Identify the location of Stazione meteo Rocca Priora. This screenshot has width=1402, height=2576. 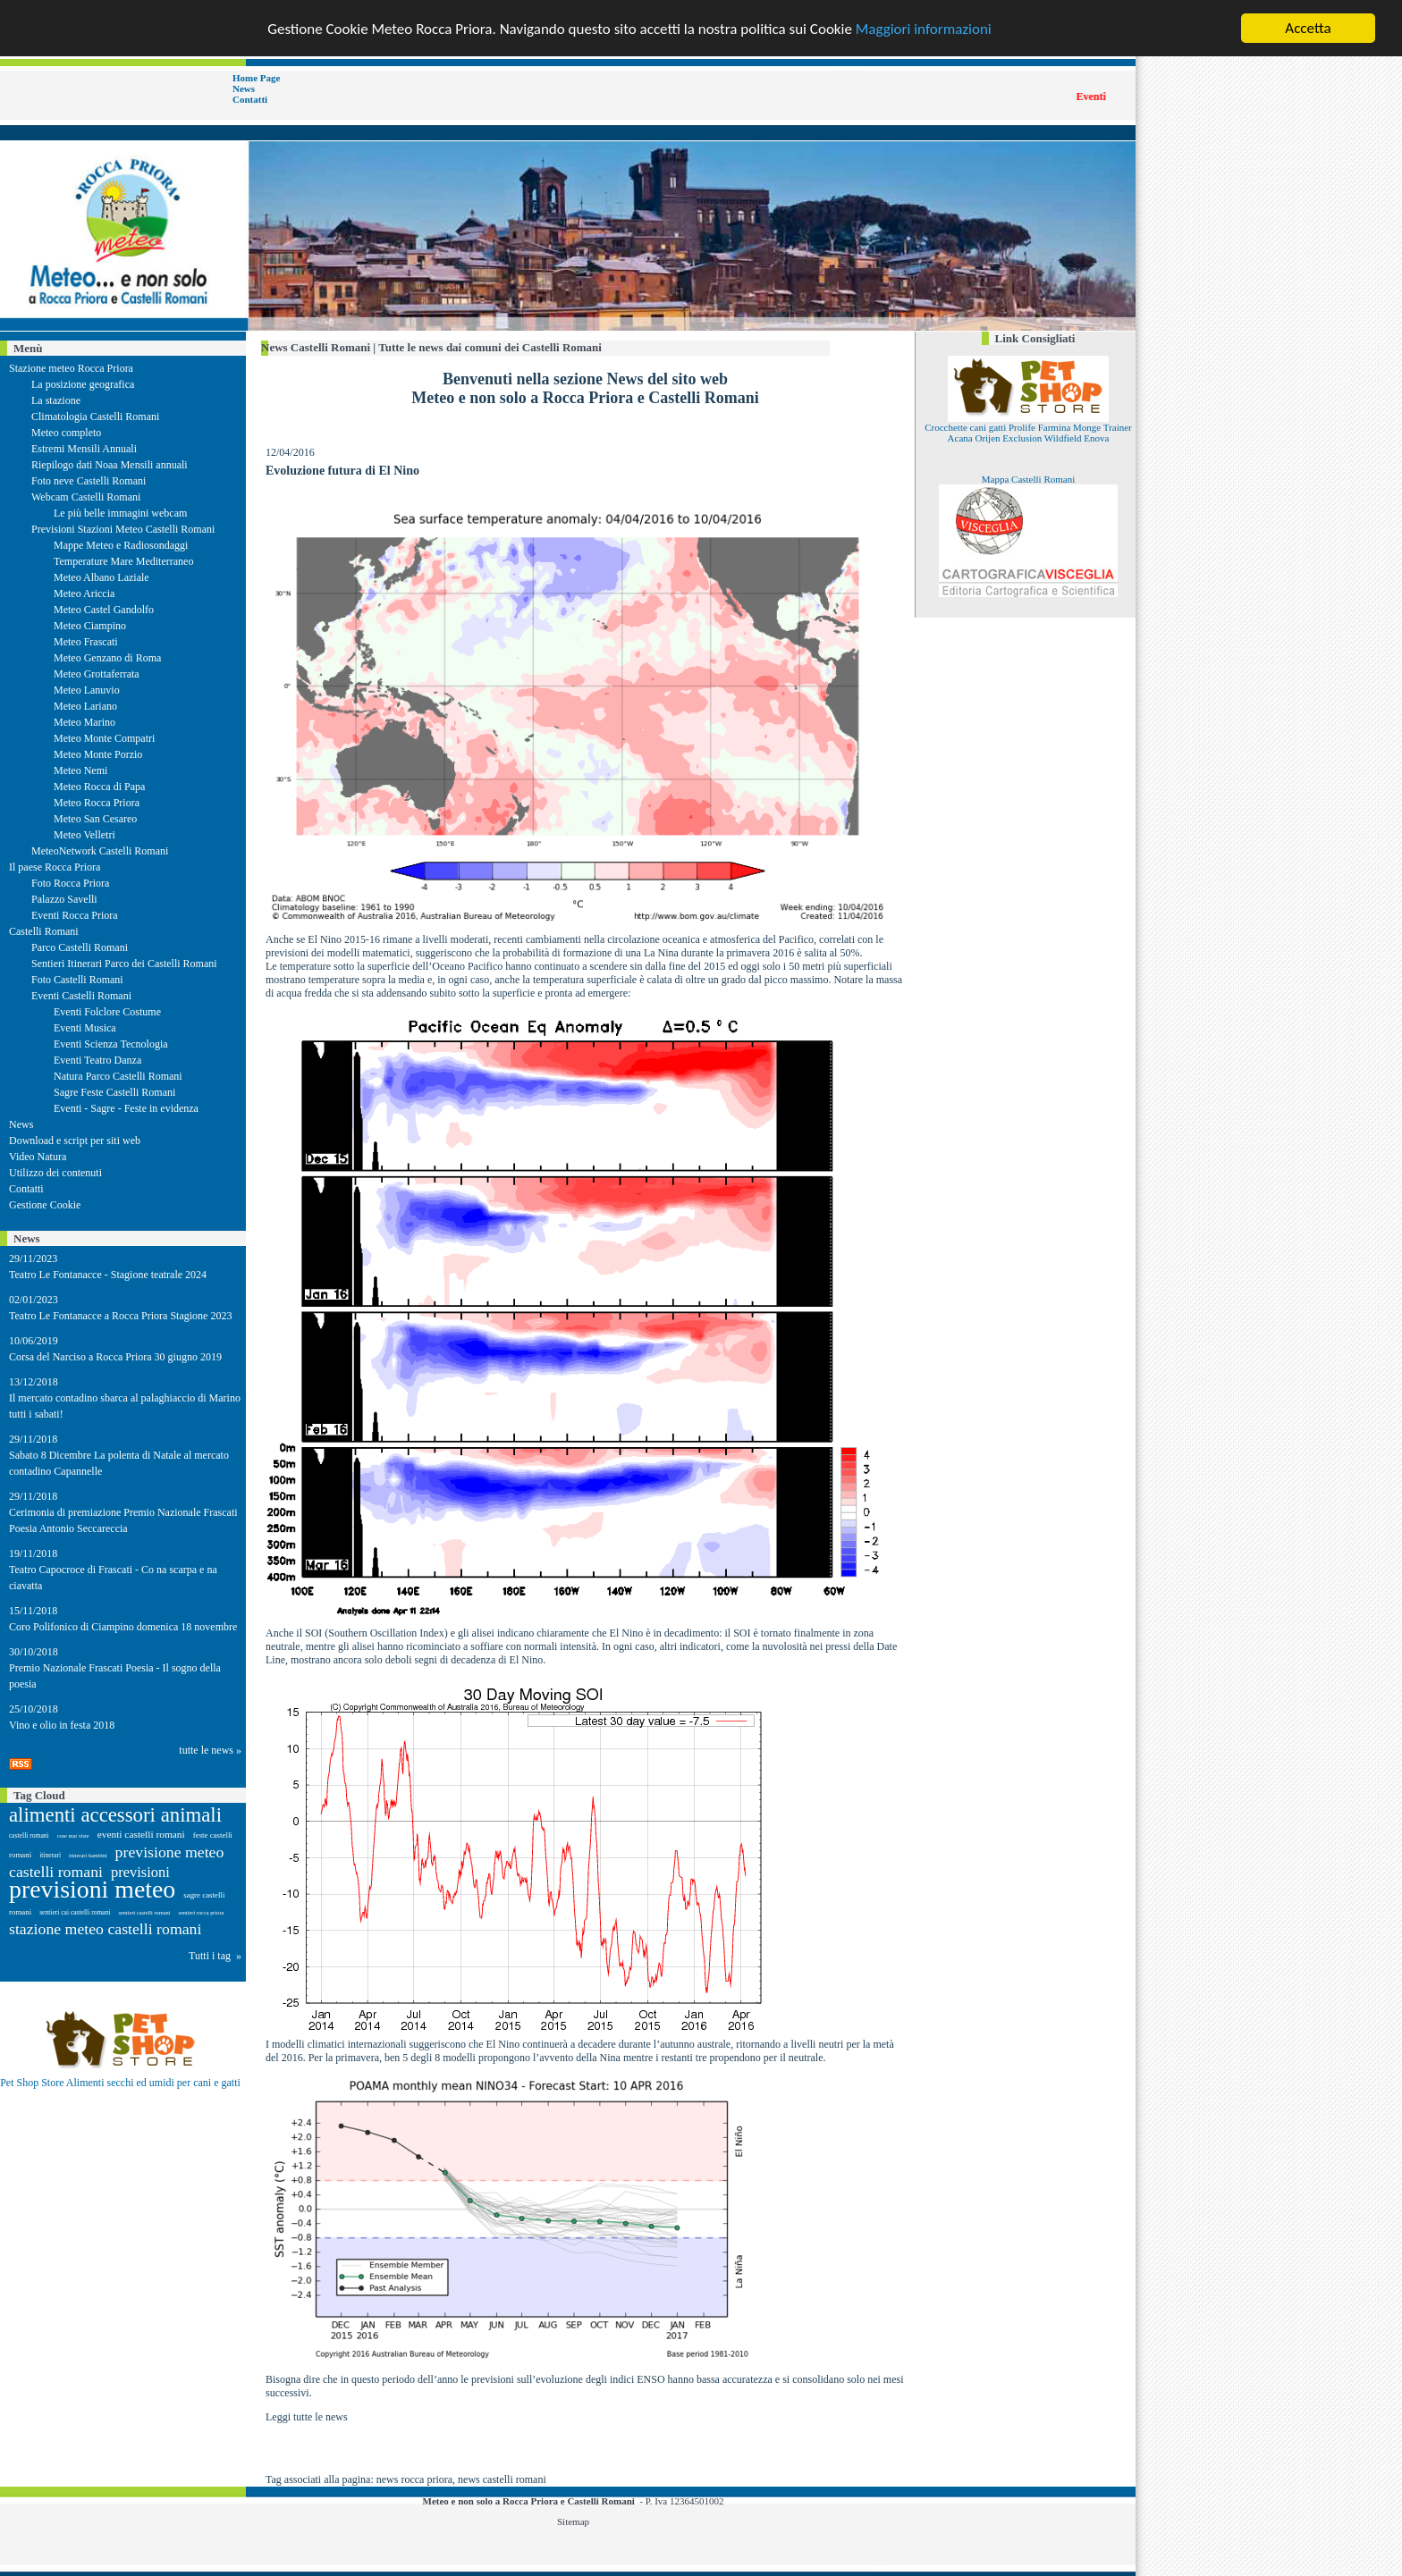
(71, 368).